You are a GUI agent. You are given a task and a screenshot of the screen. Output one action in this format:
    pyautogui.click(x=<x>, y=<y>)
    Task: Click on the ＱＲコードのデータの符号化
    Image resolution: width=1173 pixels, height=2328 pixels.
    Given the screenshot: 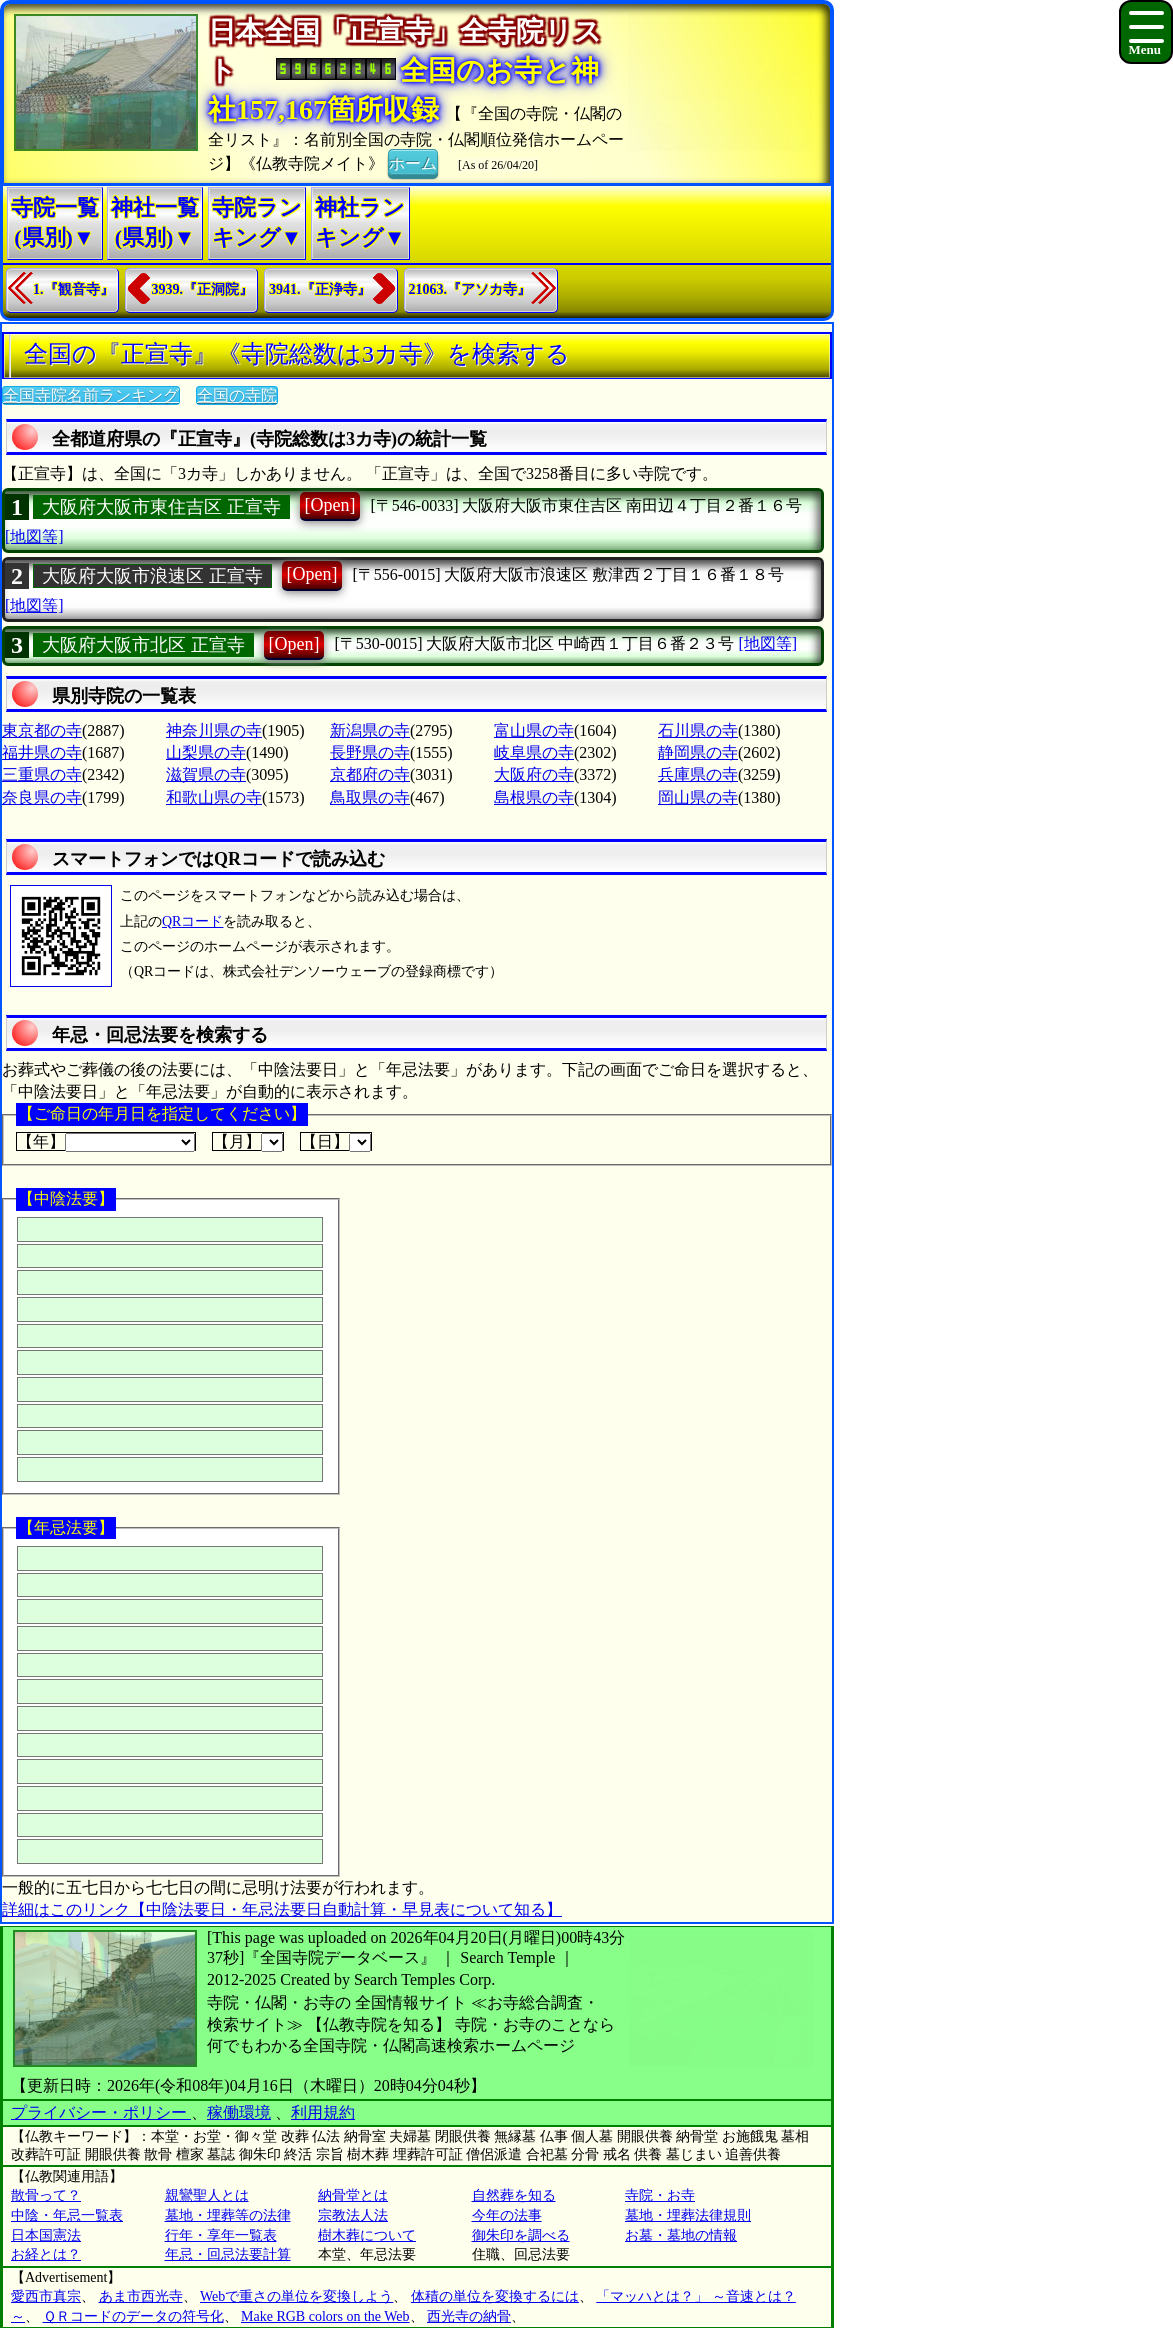 What is the action you would take?
    pyautogui.click(x=133, y=2316)
    